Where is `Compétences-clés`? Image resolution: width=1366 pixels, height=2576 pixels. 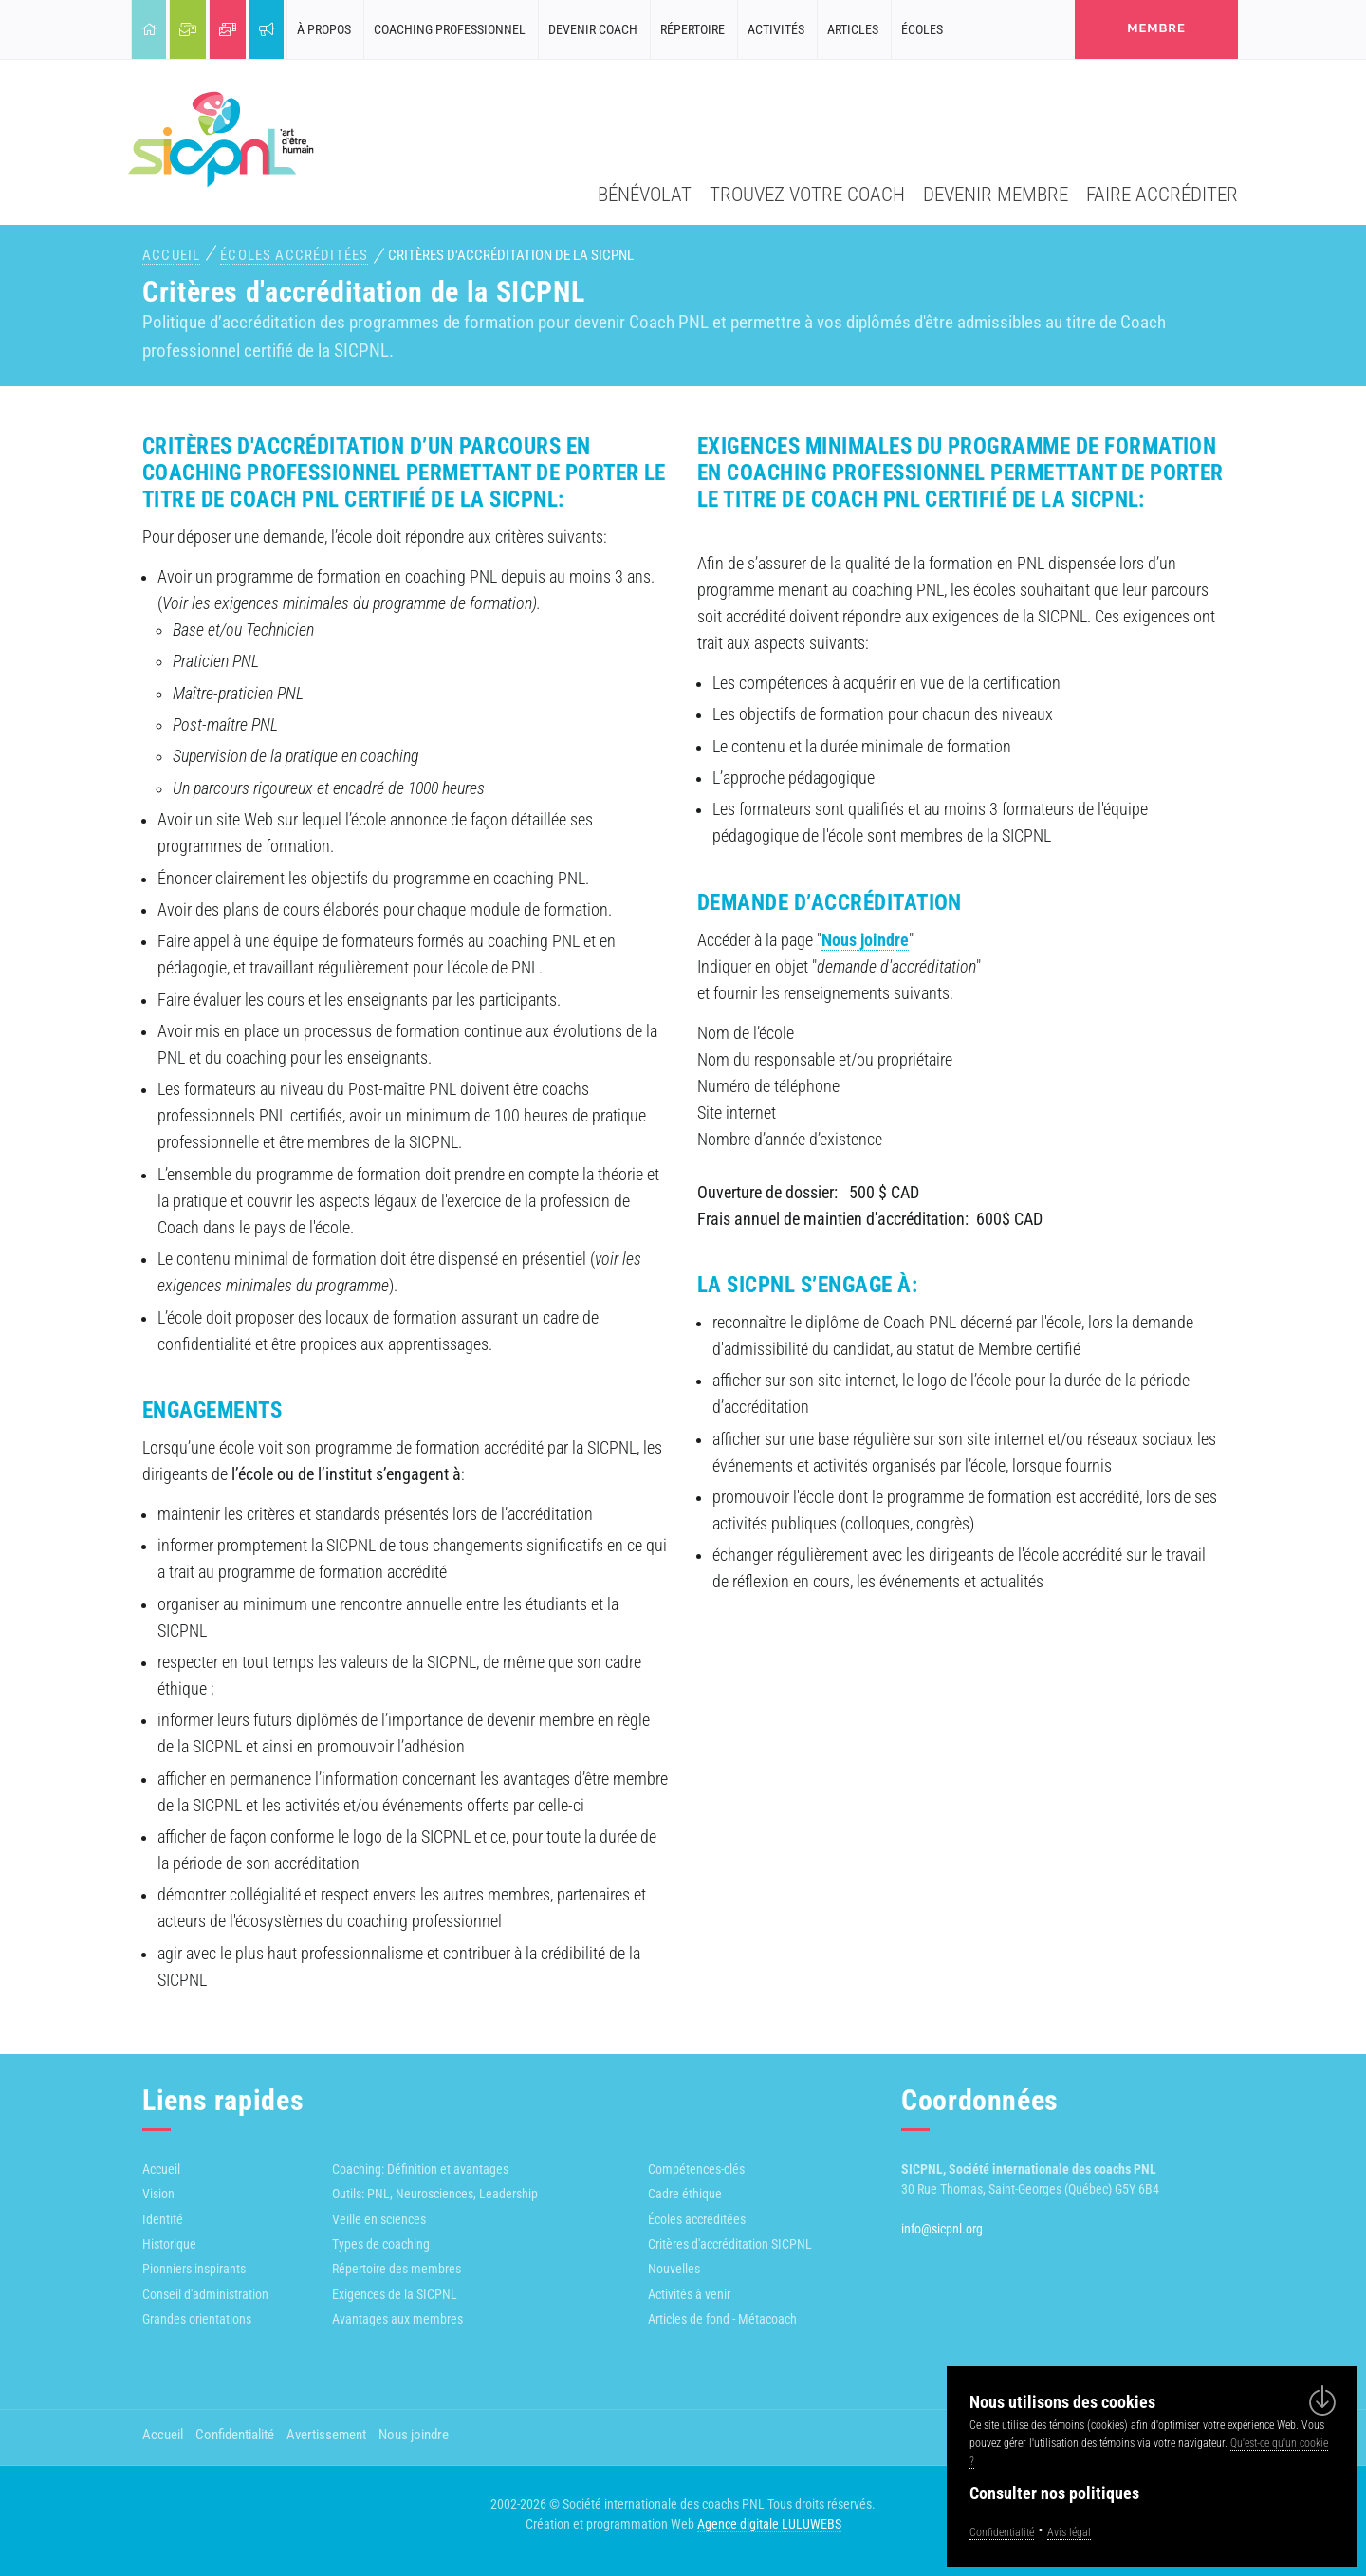
Compétences-clés is located at coordinates (696, 2169).